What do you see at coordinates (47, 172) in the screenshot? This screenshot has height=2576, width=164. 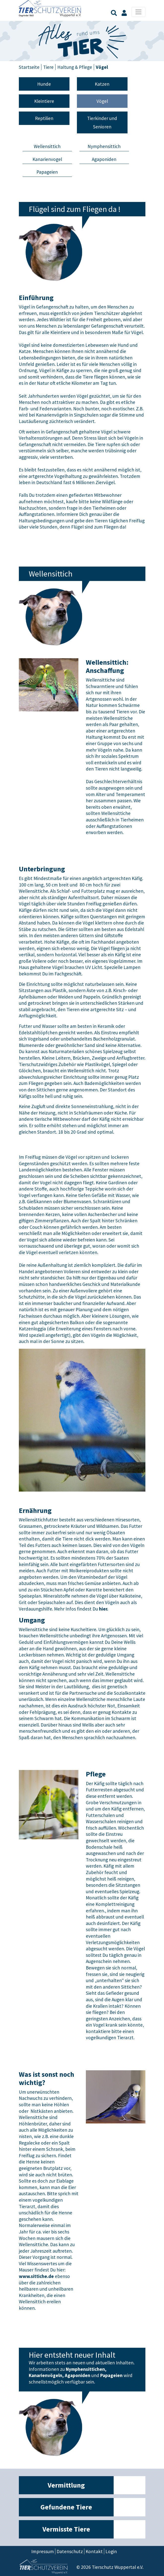 I see `Papageien` at bounding box center [47, 172].